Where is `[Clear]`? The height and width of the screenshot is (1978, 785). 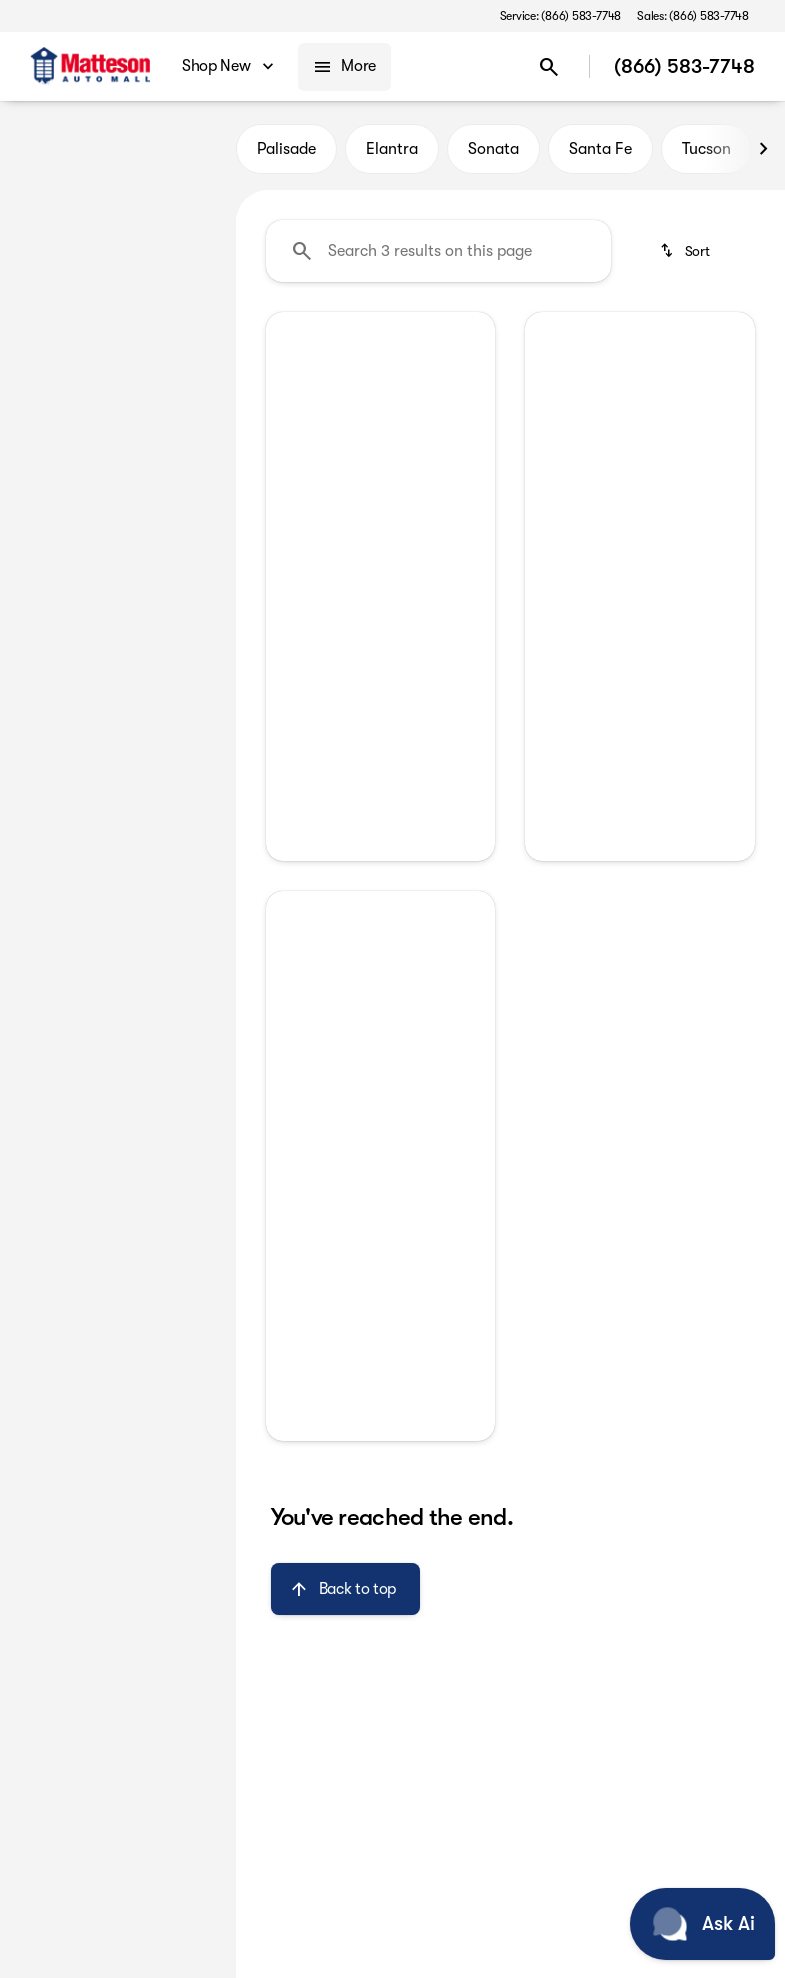 [Clear] is located at coordinates (155, 613).